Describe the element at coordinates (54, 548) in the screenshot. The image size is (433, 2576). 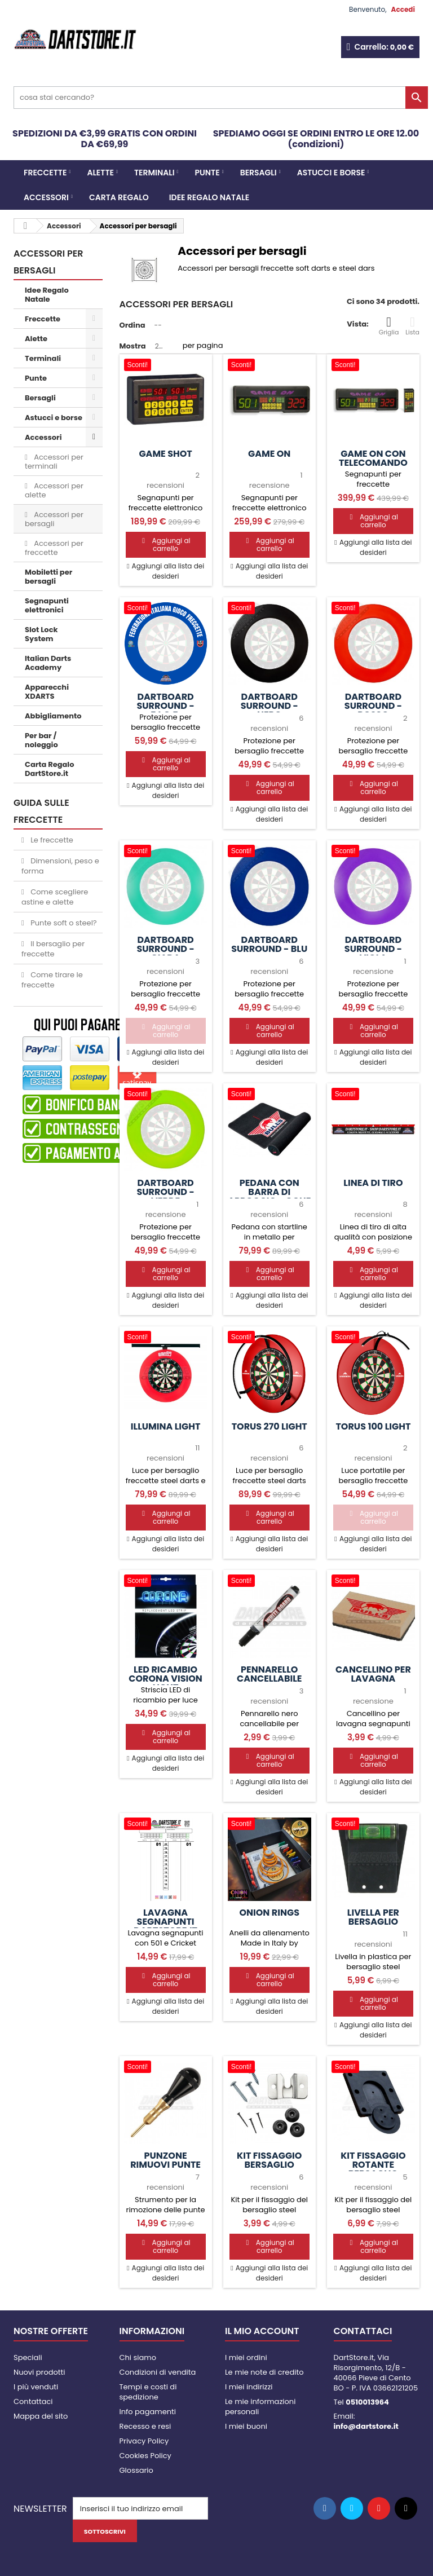
I see `Accessori per freccette` at that location.